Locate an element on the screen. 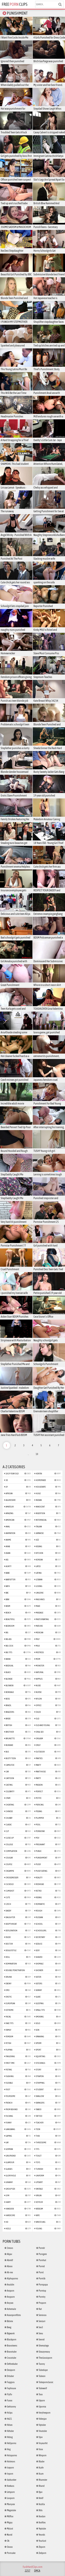 The image size is (65, 2576). Hdtube is located at coordinates (9, 2431).